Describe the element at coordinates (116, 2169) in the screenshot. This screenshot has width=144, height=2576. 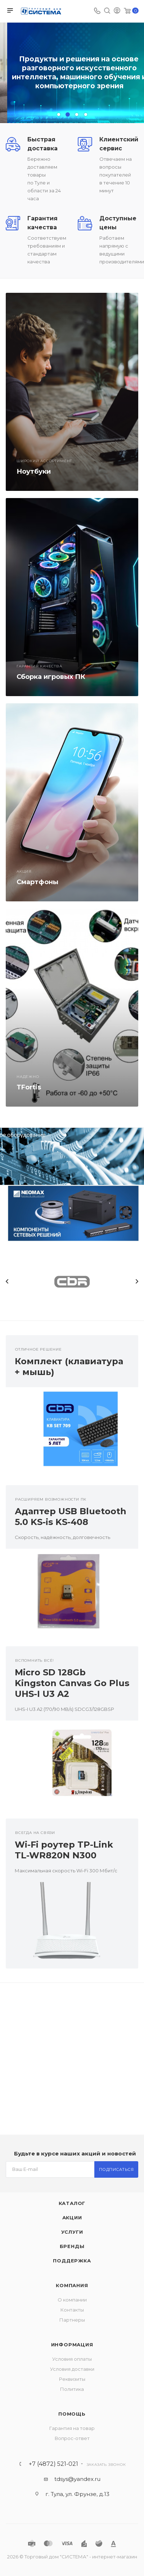
I see `Подписаться` at that location.